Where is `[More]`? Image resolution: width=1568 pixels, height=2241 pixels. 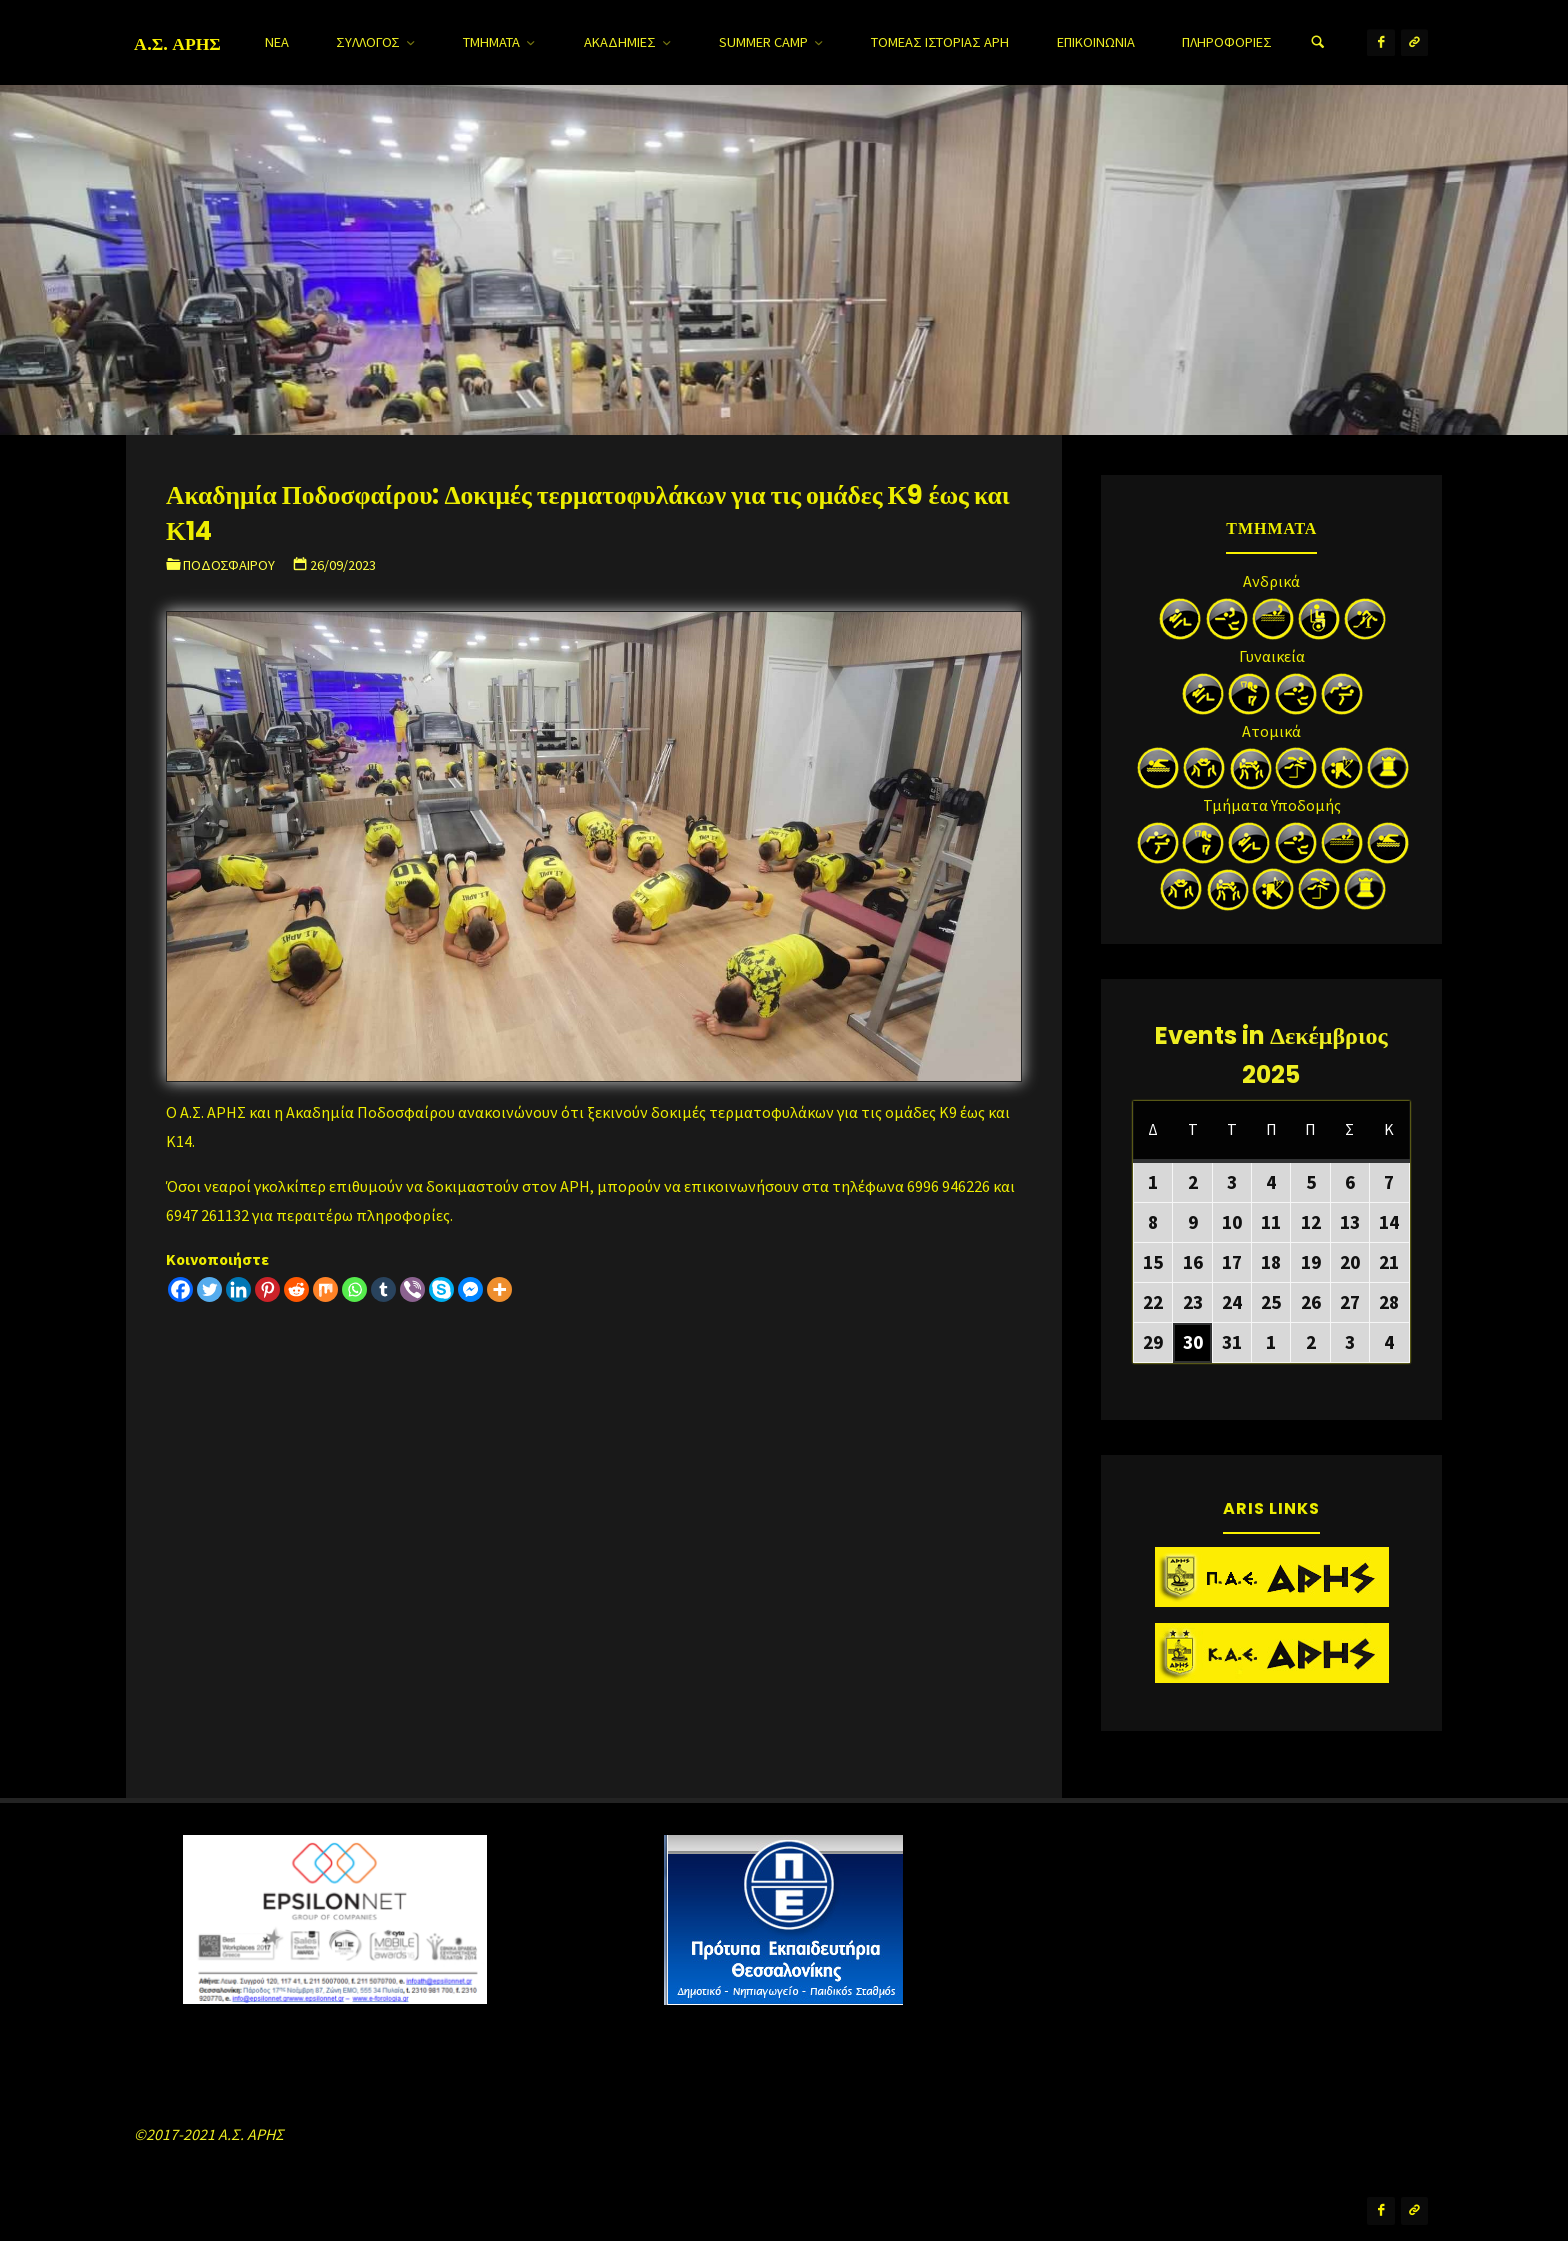
[More] is located at coordinates (499, 1289).